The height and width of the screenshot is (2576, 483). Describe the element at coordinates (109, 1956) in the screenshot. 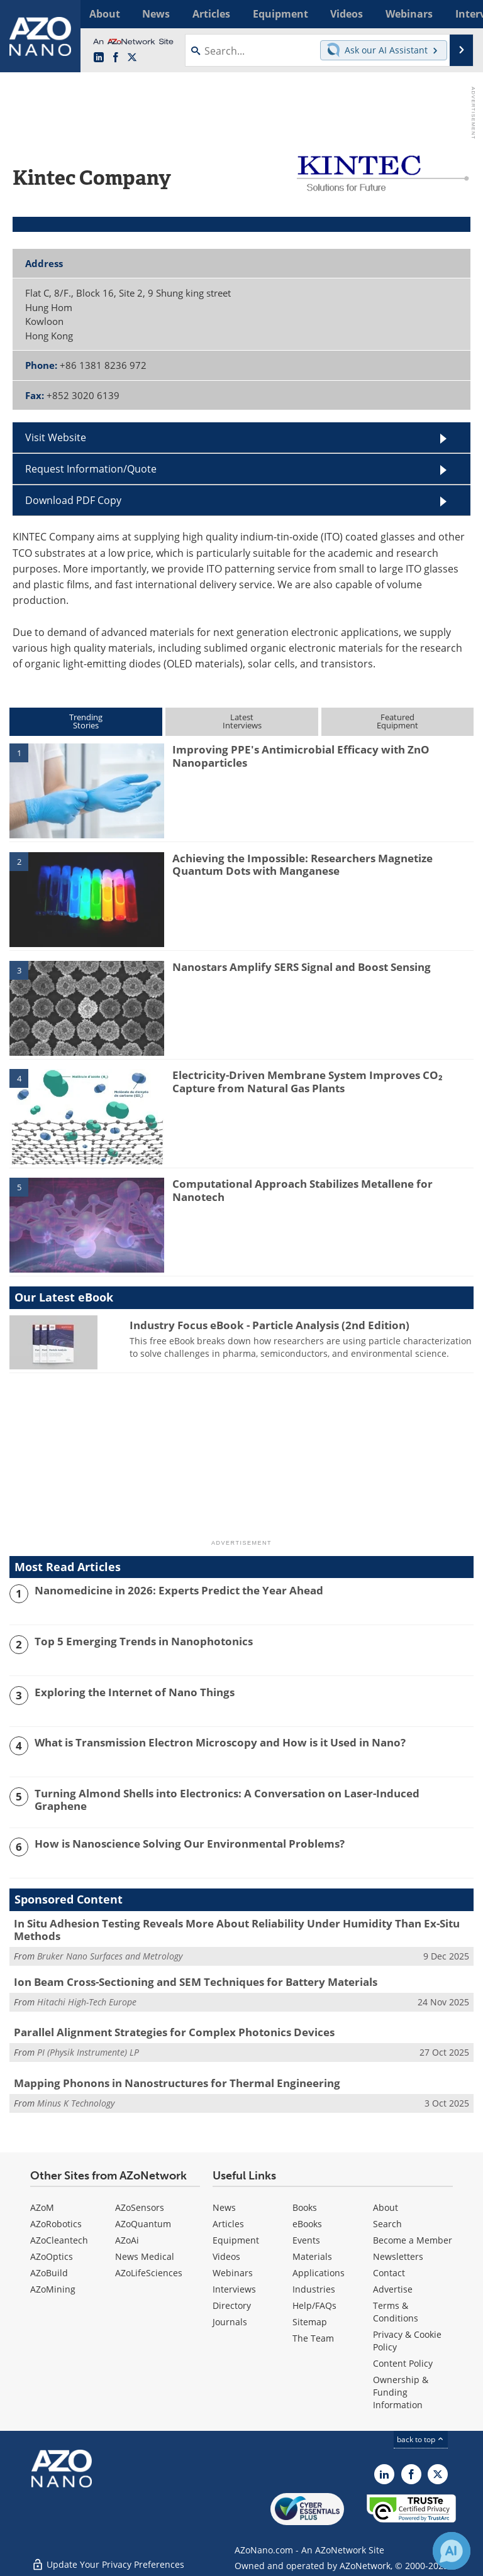

I see `Bruker Nano Surfaces and Metrology` at that location.